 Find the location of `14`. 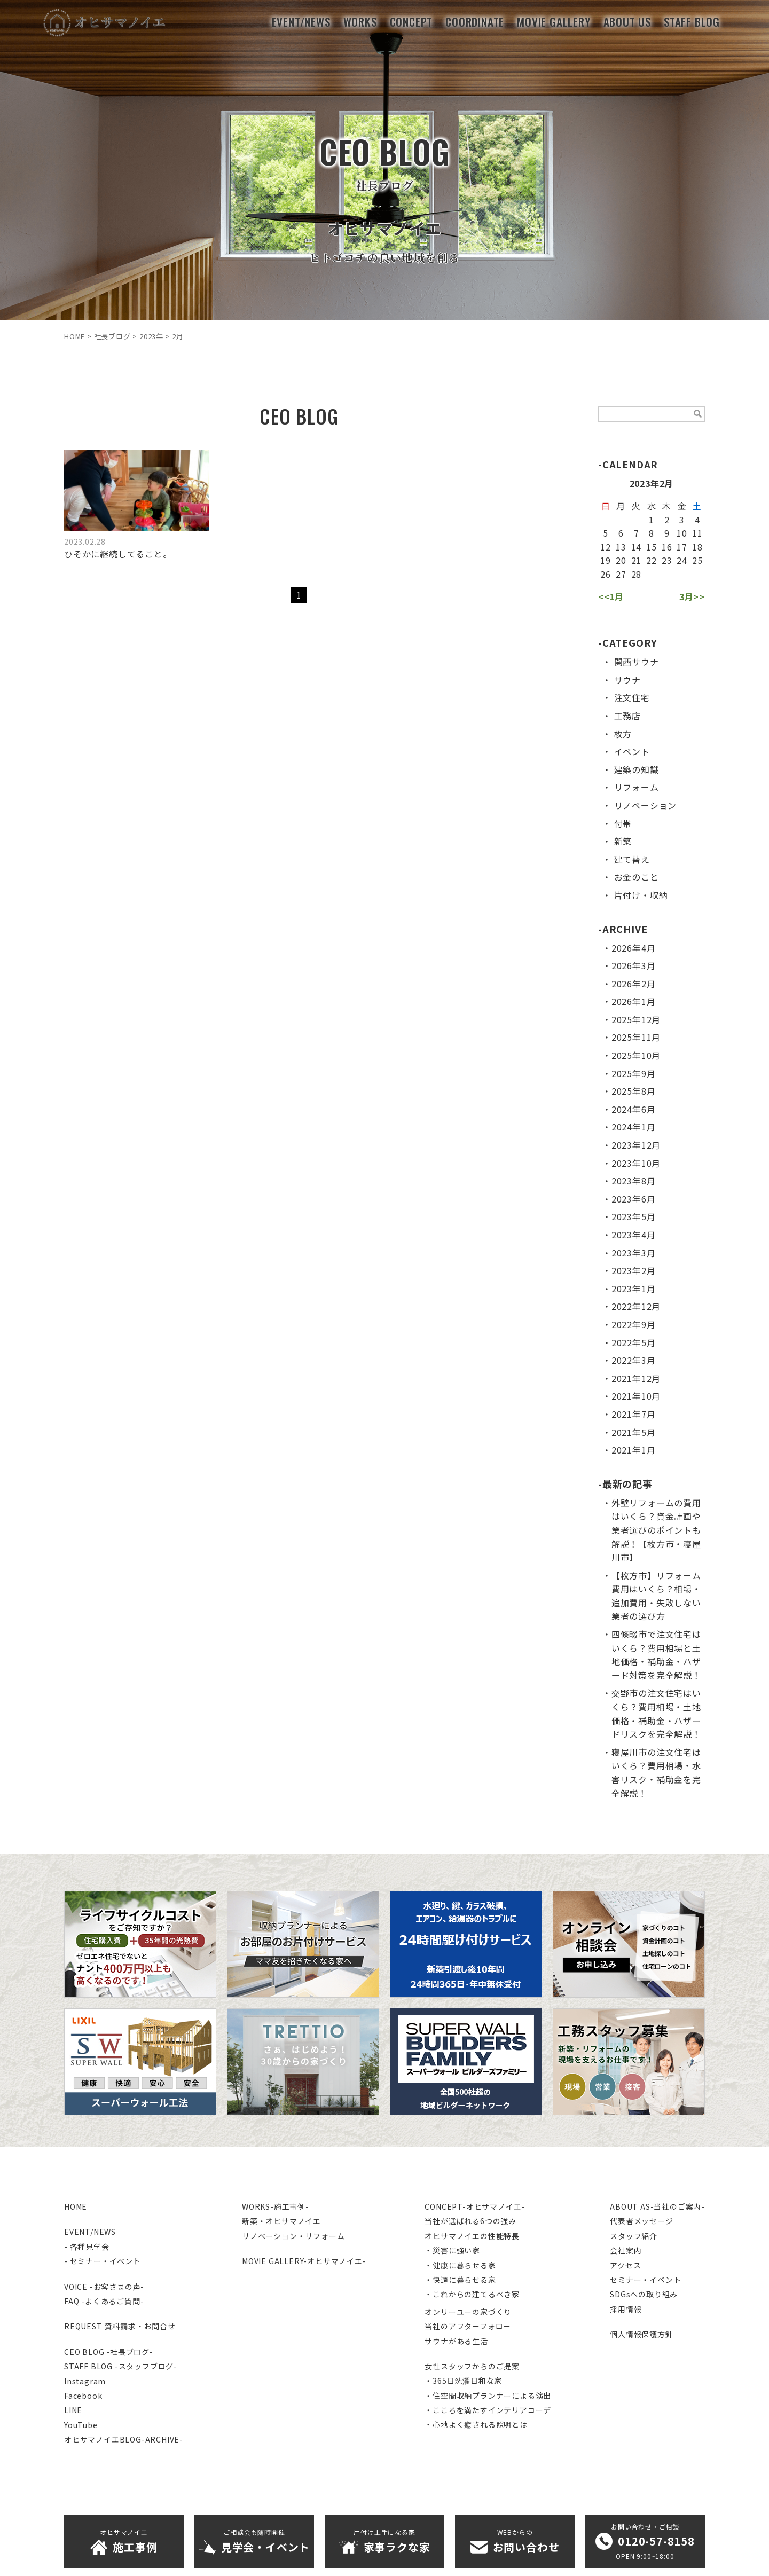

14 is located at coordinates (636, 546).